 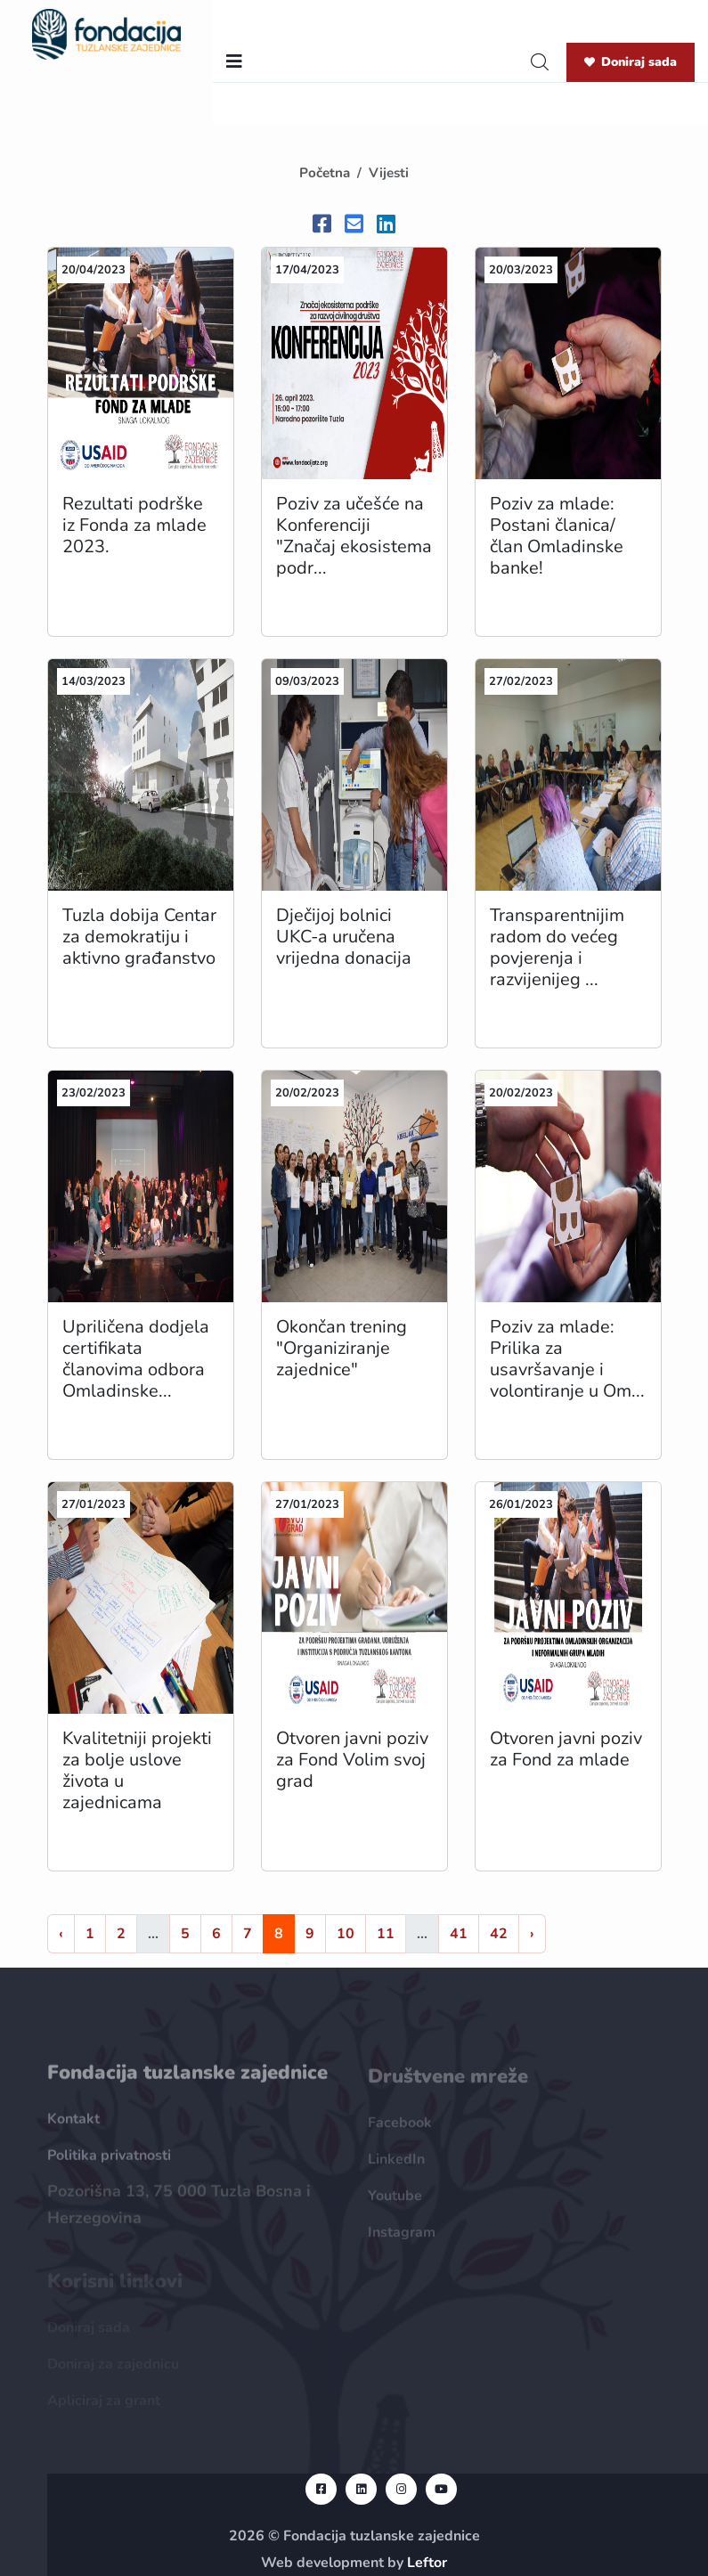 I want to click on 42, so click(x=499, y=1934).